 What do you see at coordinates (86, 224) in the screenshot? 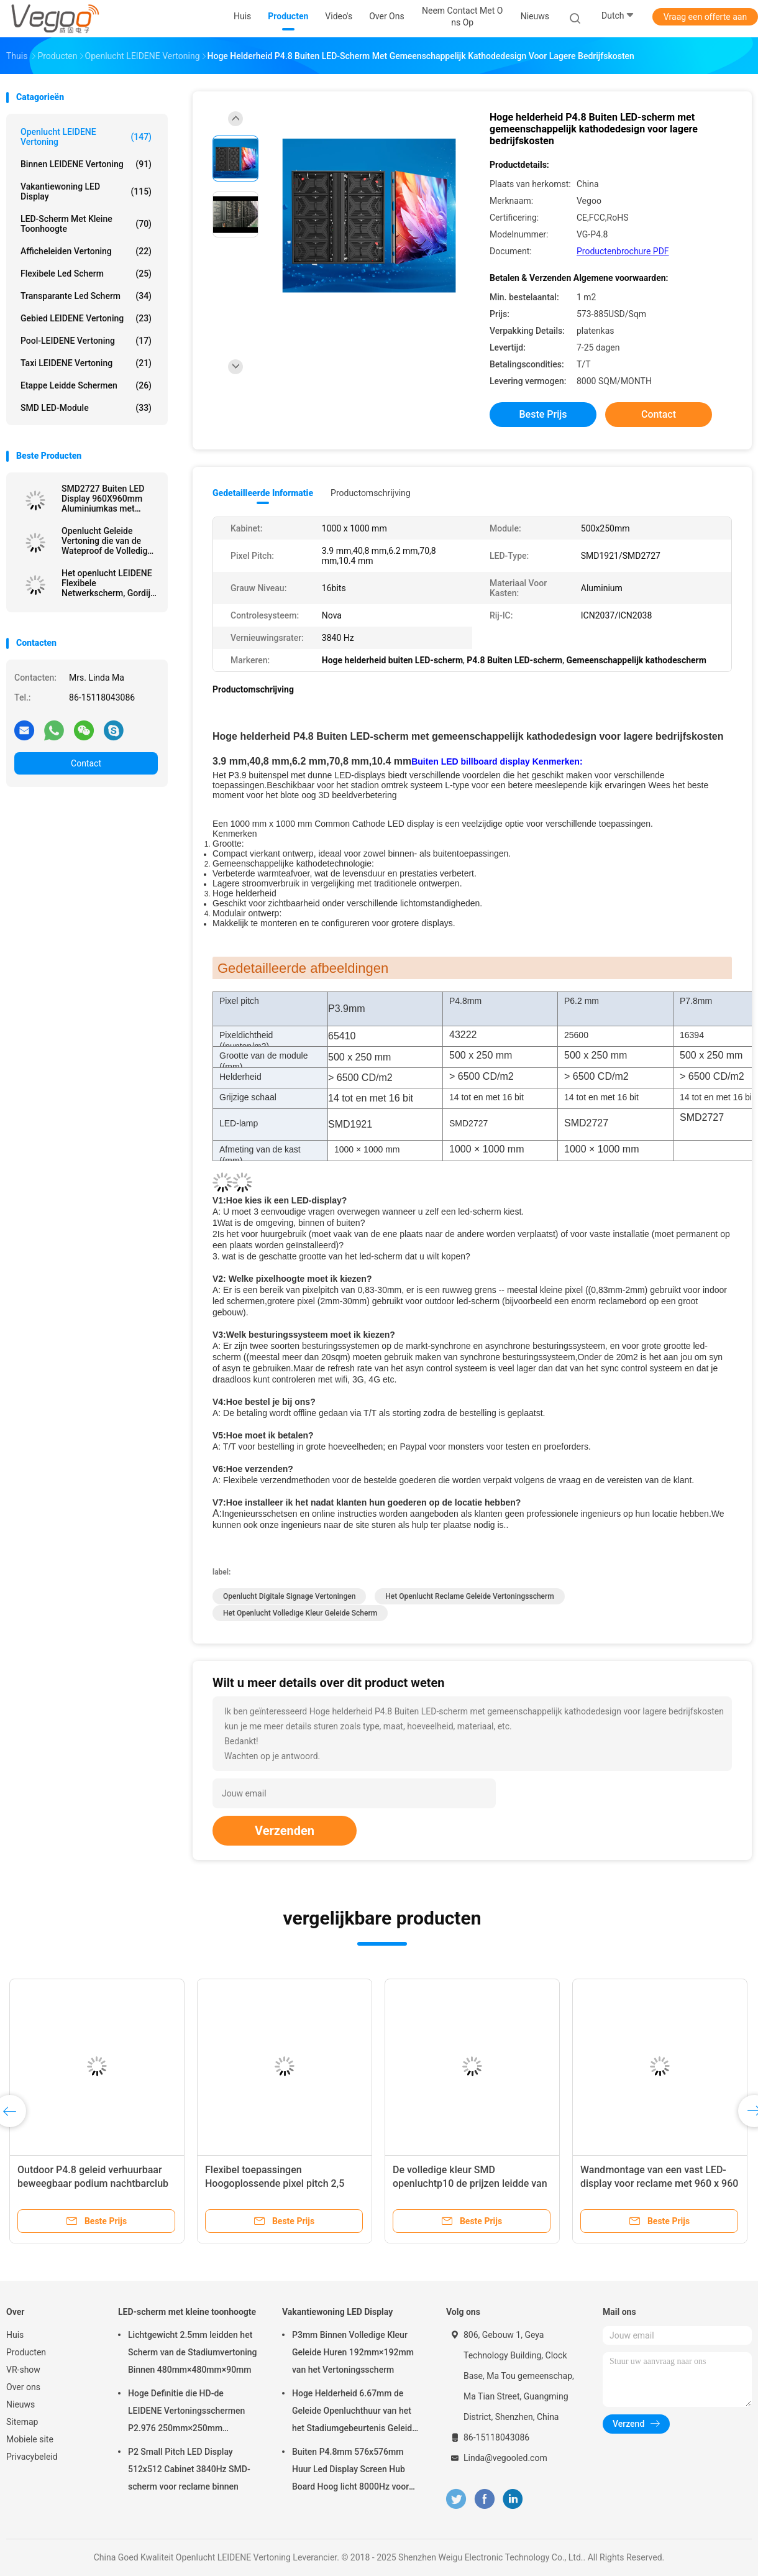
I see `LED-scherm met kleine toonhoogte` at bounding box center [86, 224].